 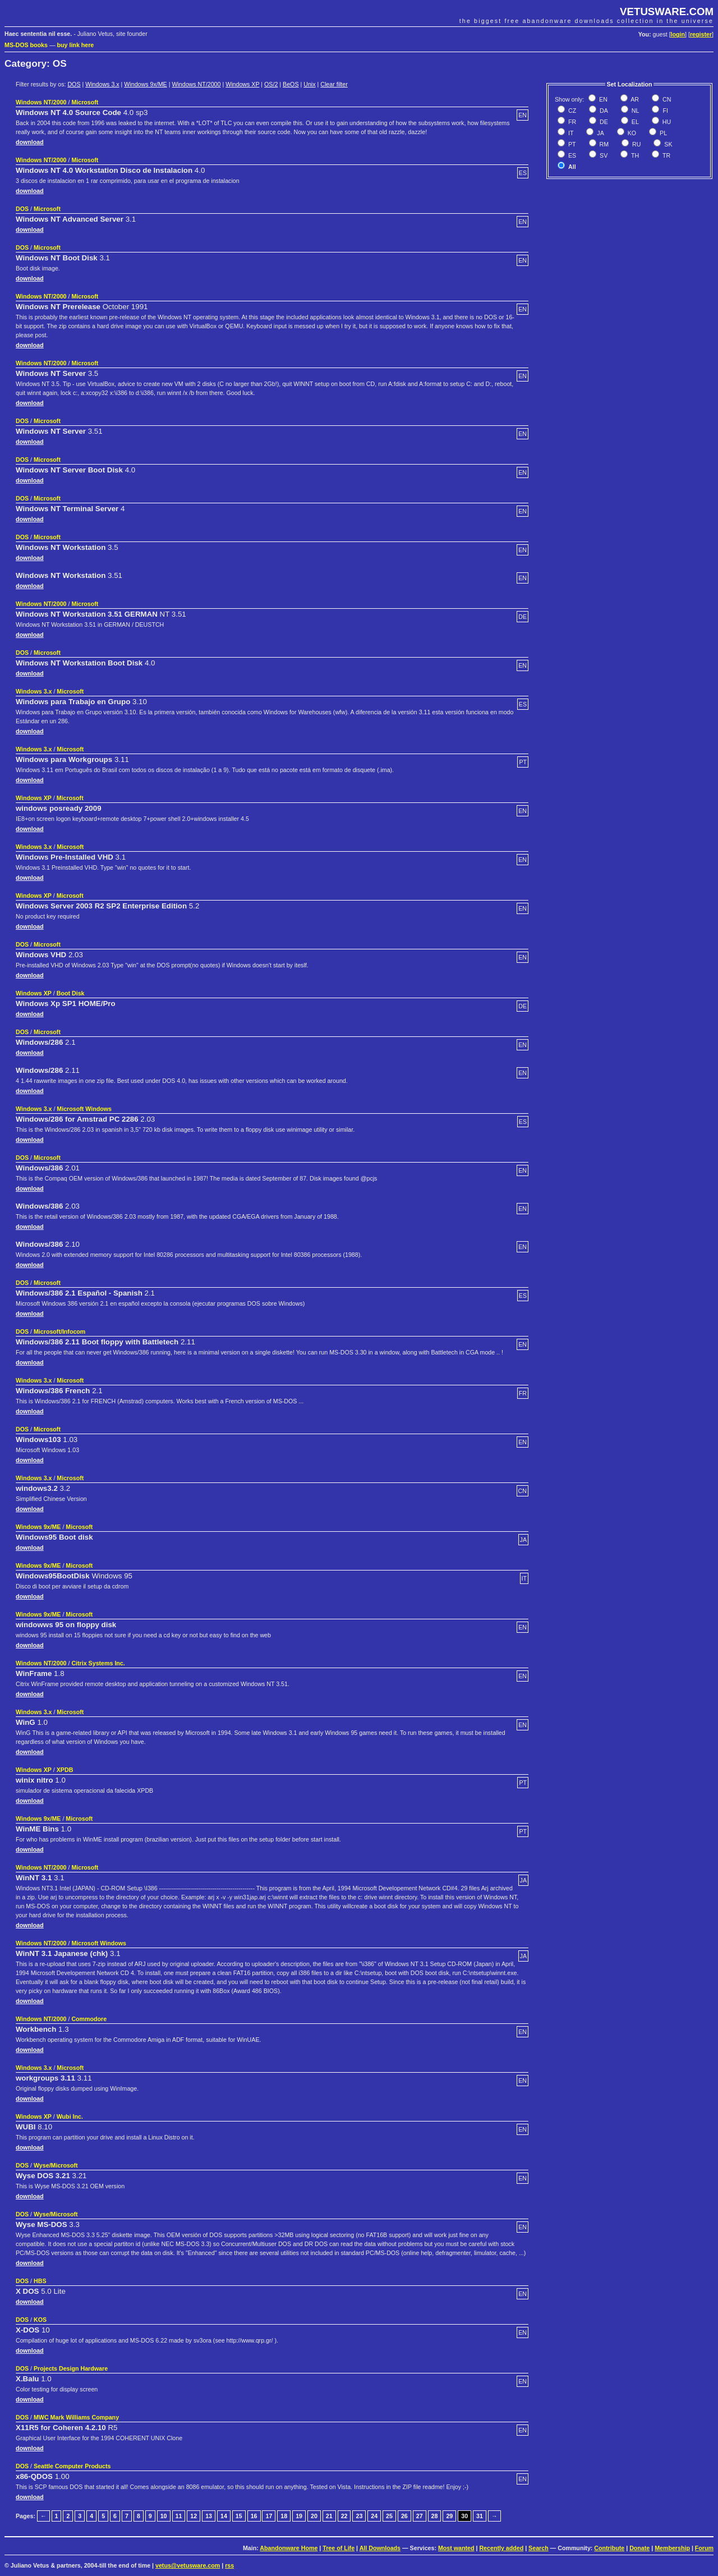 I want to click on 17, so click(x=268, y=2516).